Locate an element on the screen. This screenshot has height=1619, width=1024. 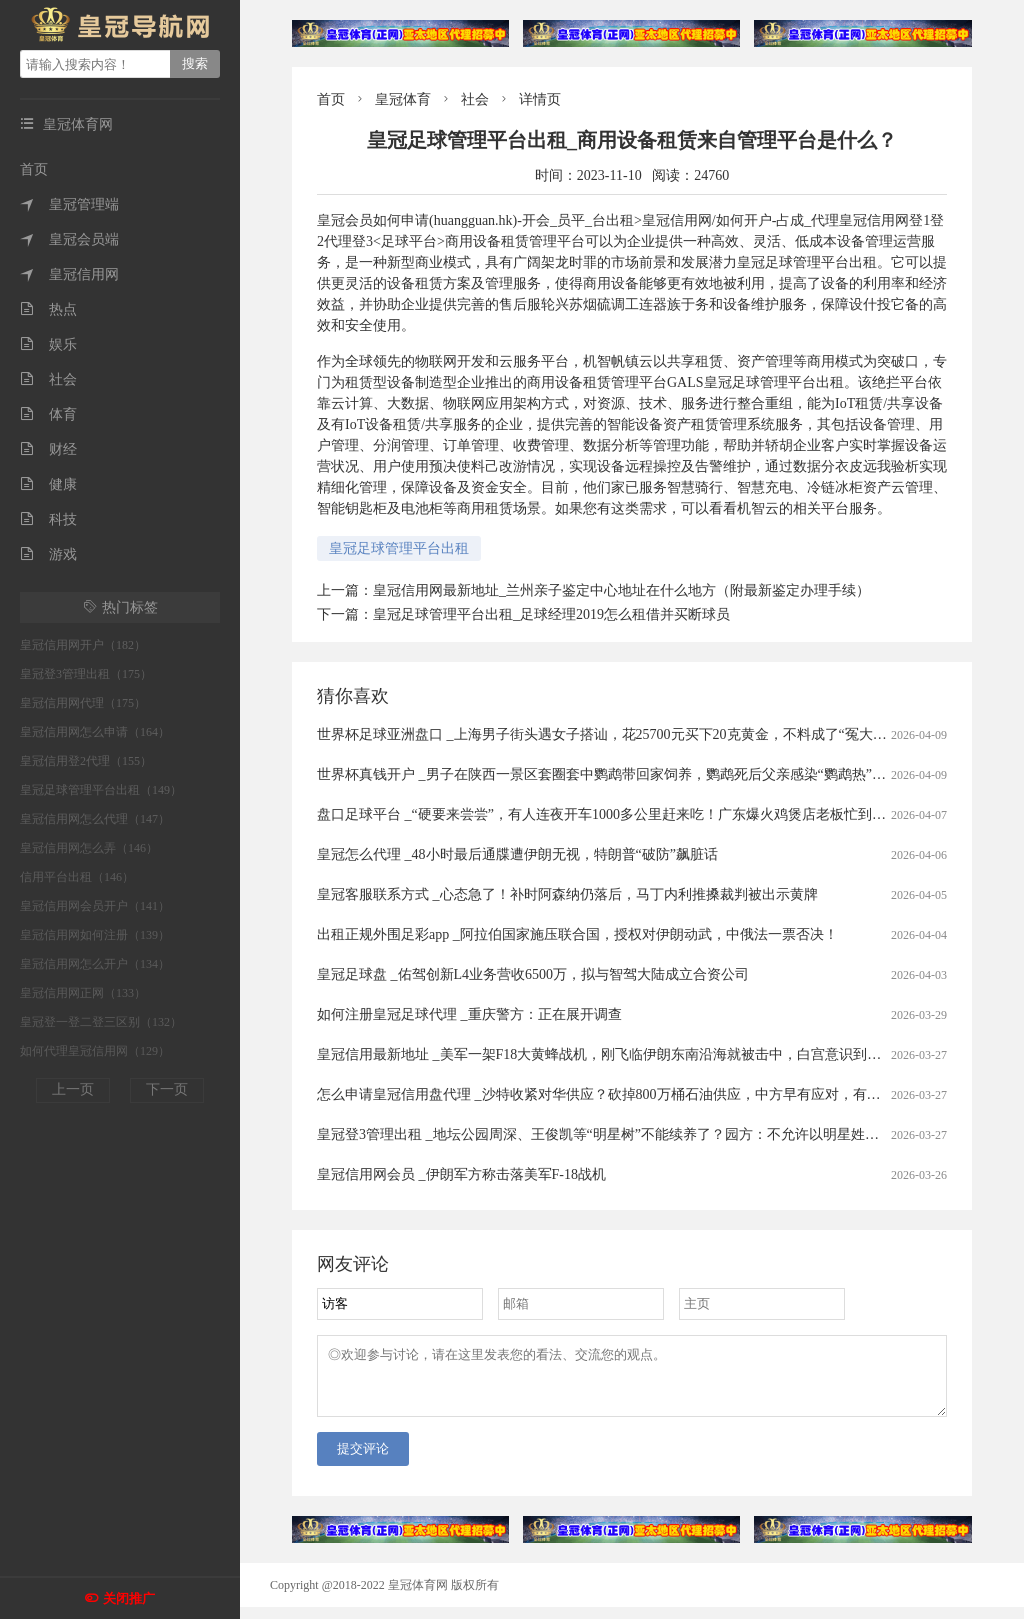
体育 is located at coordinates (48, 414).